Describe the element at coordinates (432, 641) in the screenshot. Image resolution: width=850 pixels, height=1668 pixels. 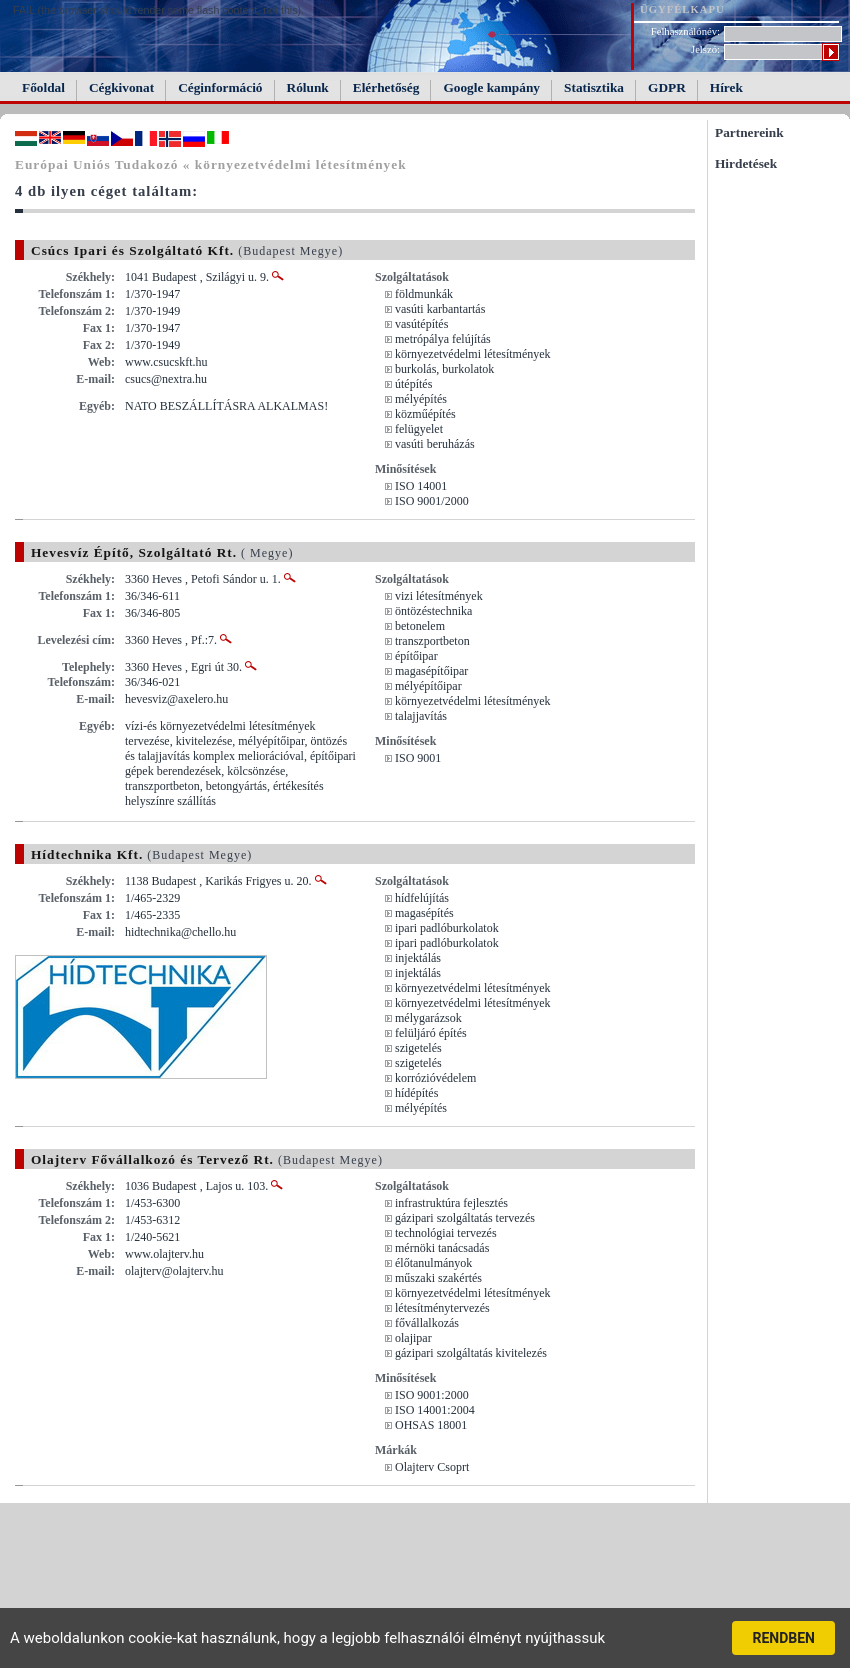
I see `transzportbeton` at that location.